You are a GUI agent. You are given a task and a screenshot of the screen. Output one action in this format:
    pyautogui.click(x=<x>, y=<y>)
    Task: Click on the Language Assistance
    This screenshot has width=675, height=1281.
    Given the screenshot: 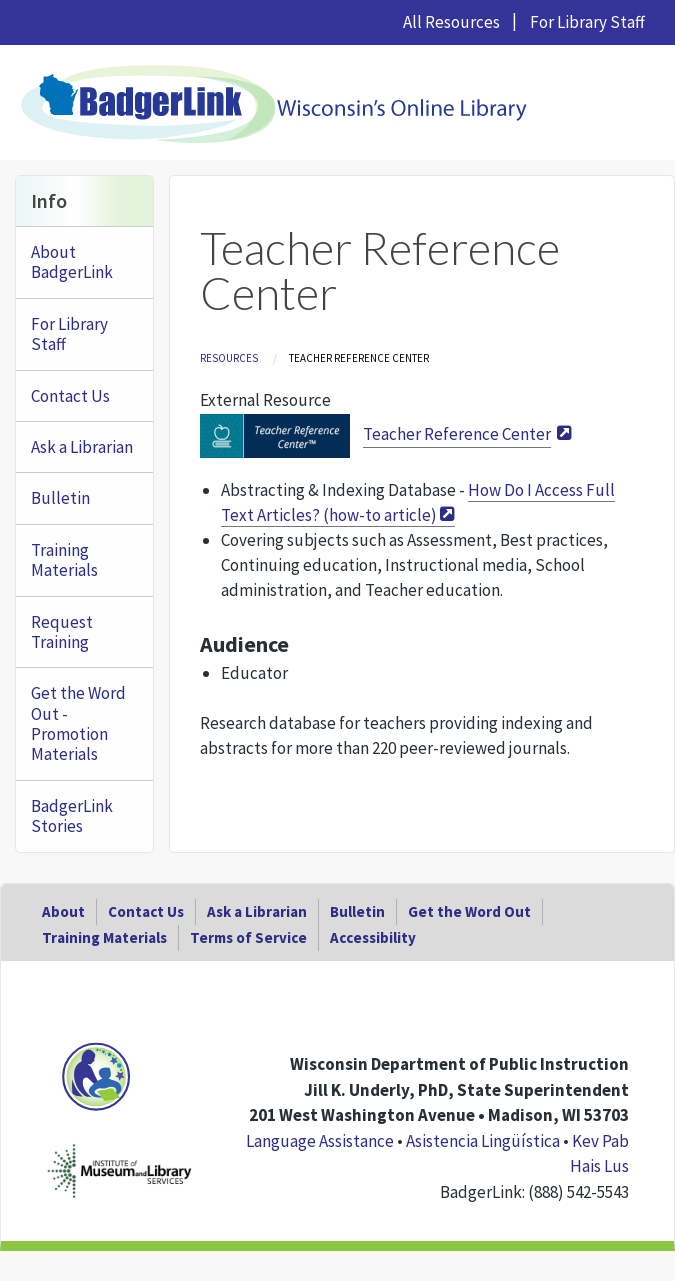 What is the action you would take?
    pyautogui.click(x=320, y=1141)
    